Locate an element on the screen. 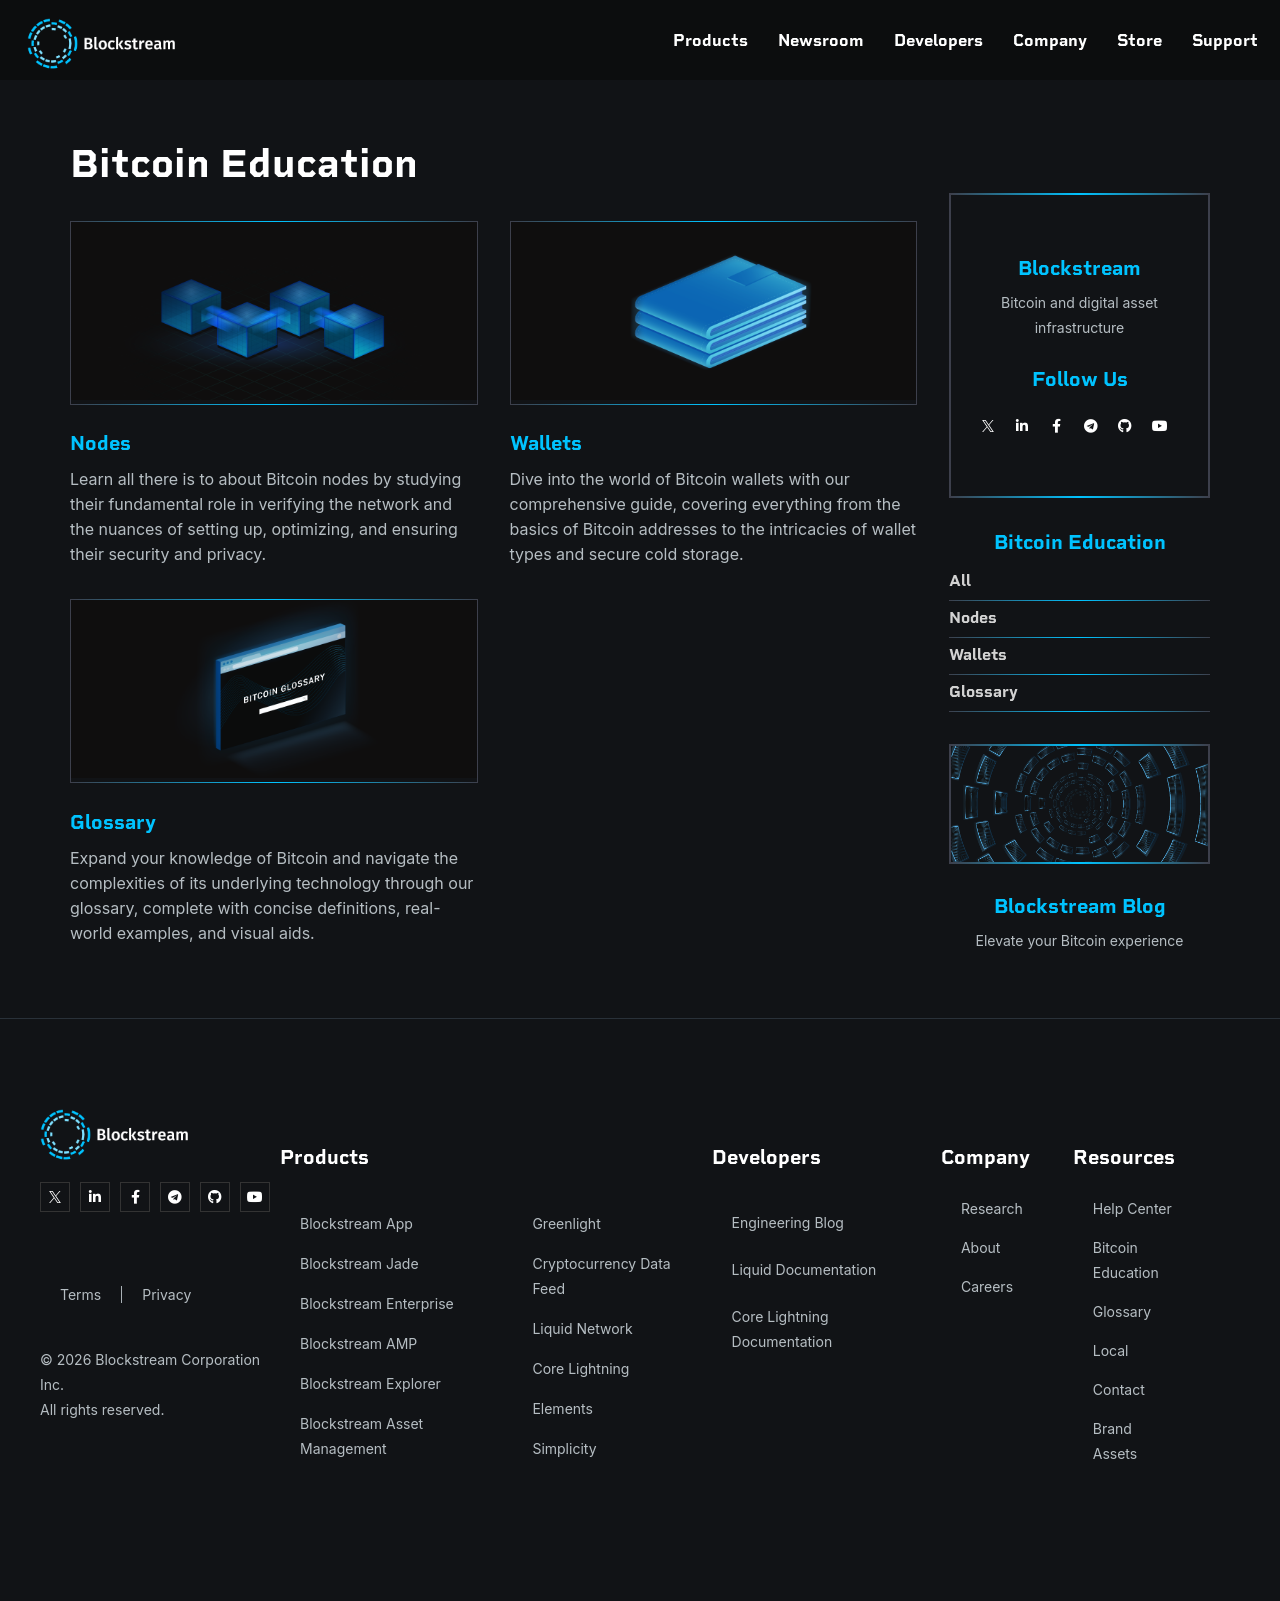 This screenshot has height=1601, width=1280. Local is located at coordinates (1111, 1350).